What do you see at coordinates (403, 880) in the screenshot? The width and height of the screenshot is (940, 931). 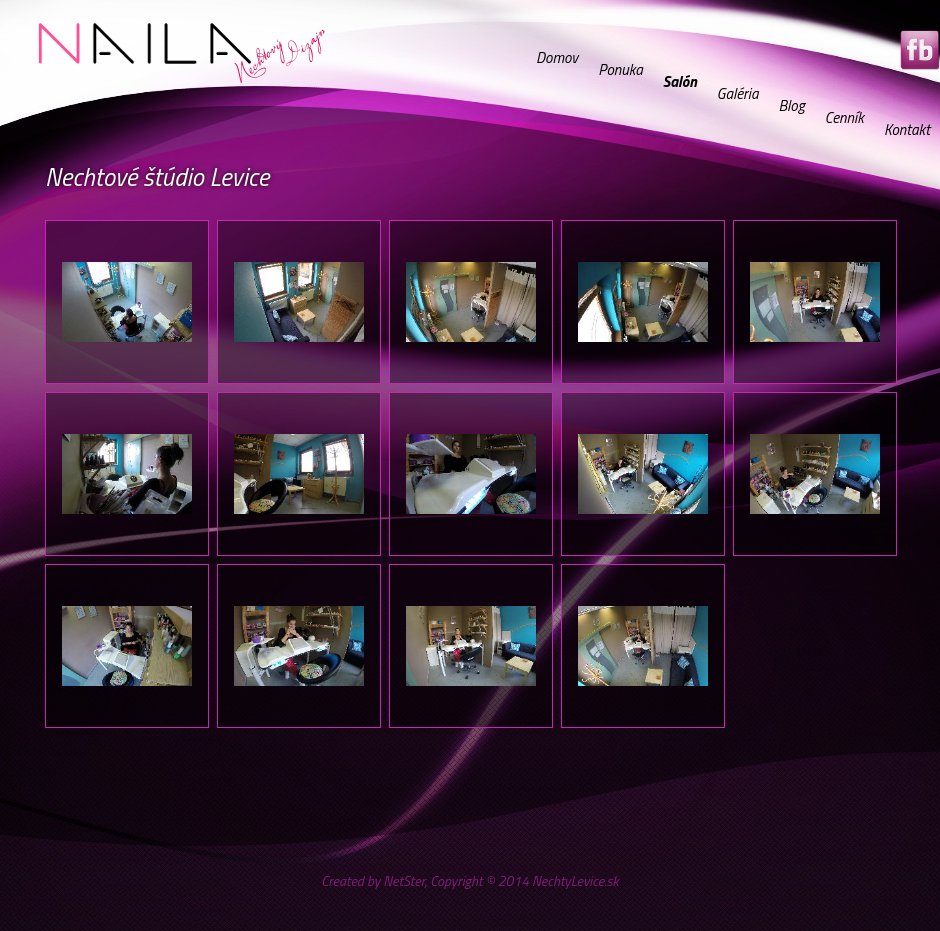 I see `NetSter` at bounding box center [403, 880].